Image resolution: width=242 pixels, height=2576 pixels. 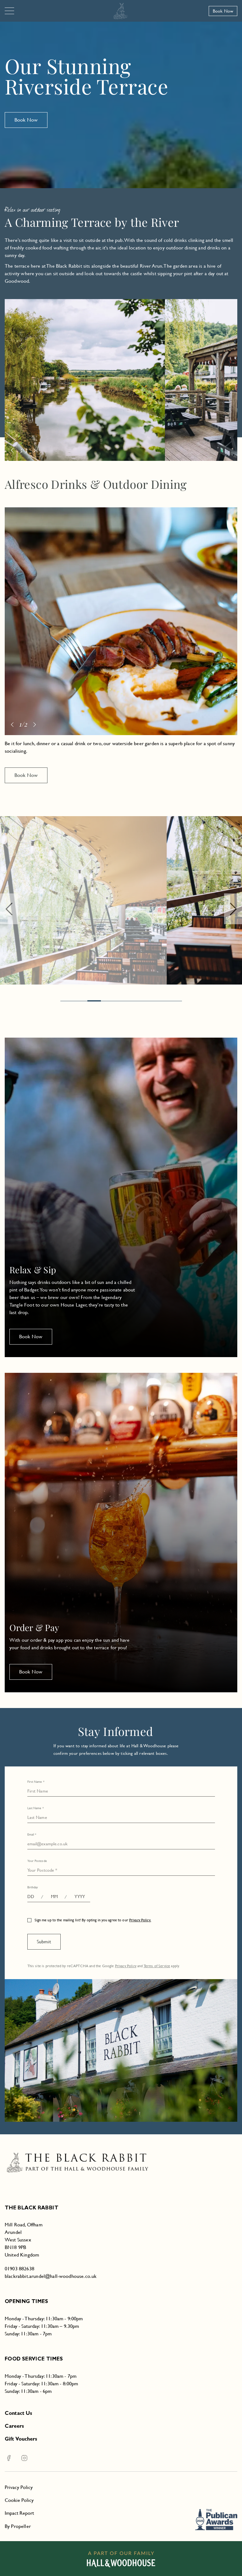 I want to click on [Navigation], so click(x=9, y=11).